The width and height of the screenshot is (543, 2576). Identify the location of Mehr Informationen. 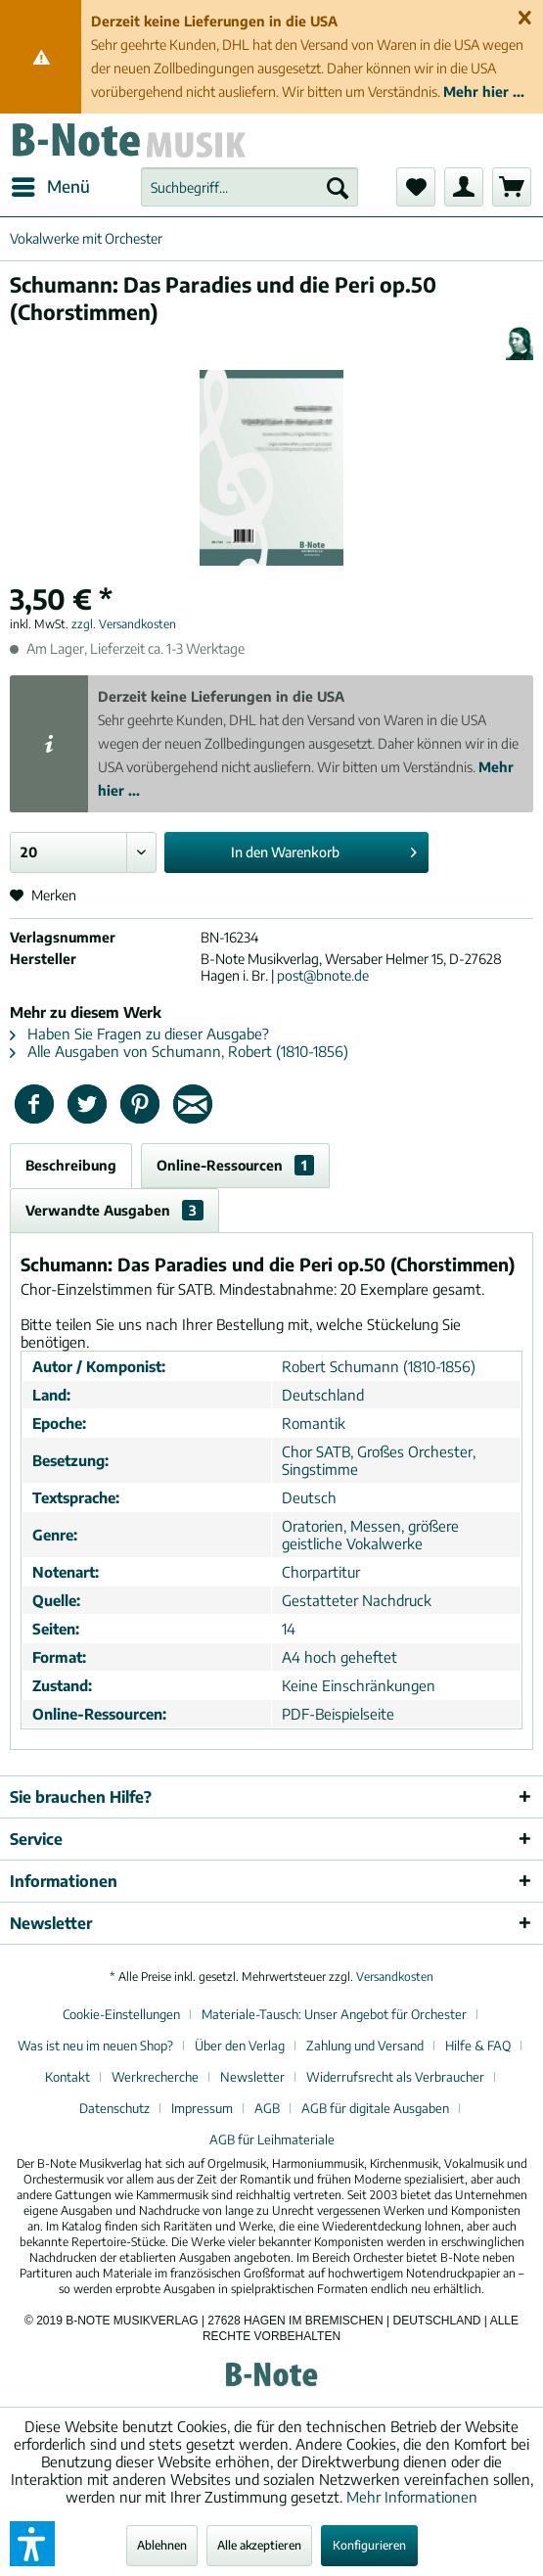
(411, 2497).